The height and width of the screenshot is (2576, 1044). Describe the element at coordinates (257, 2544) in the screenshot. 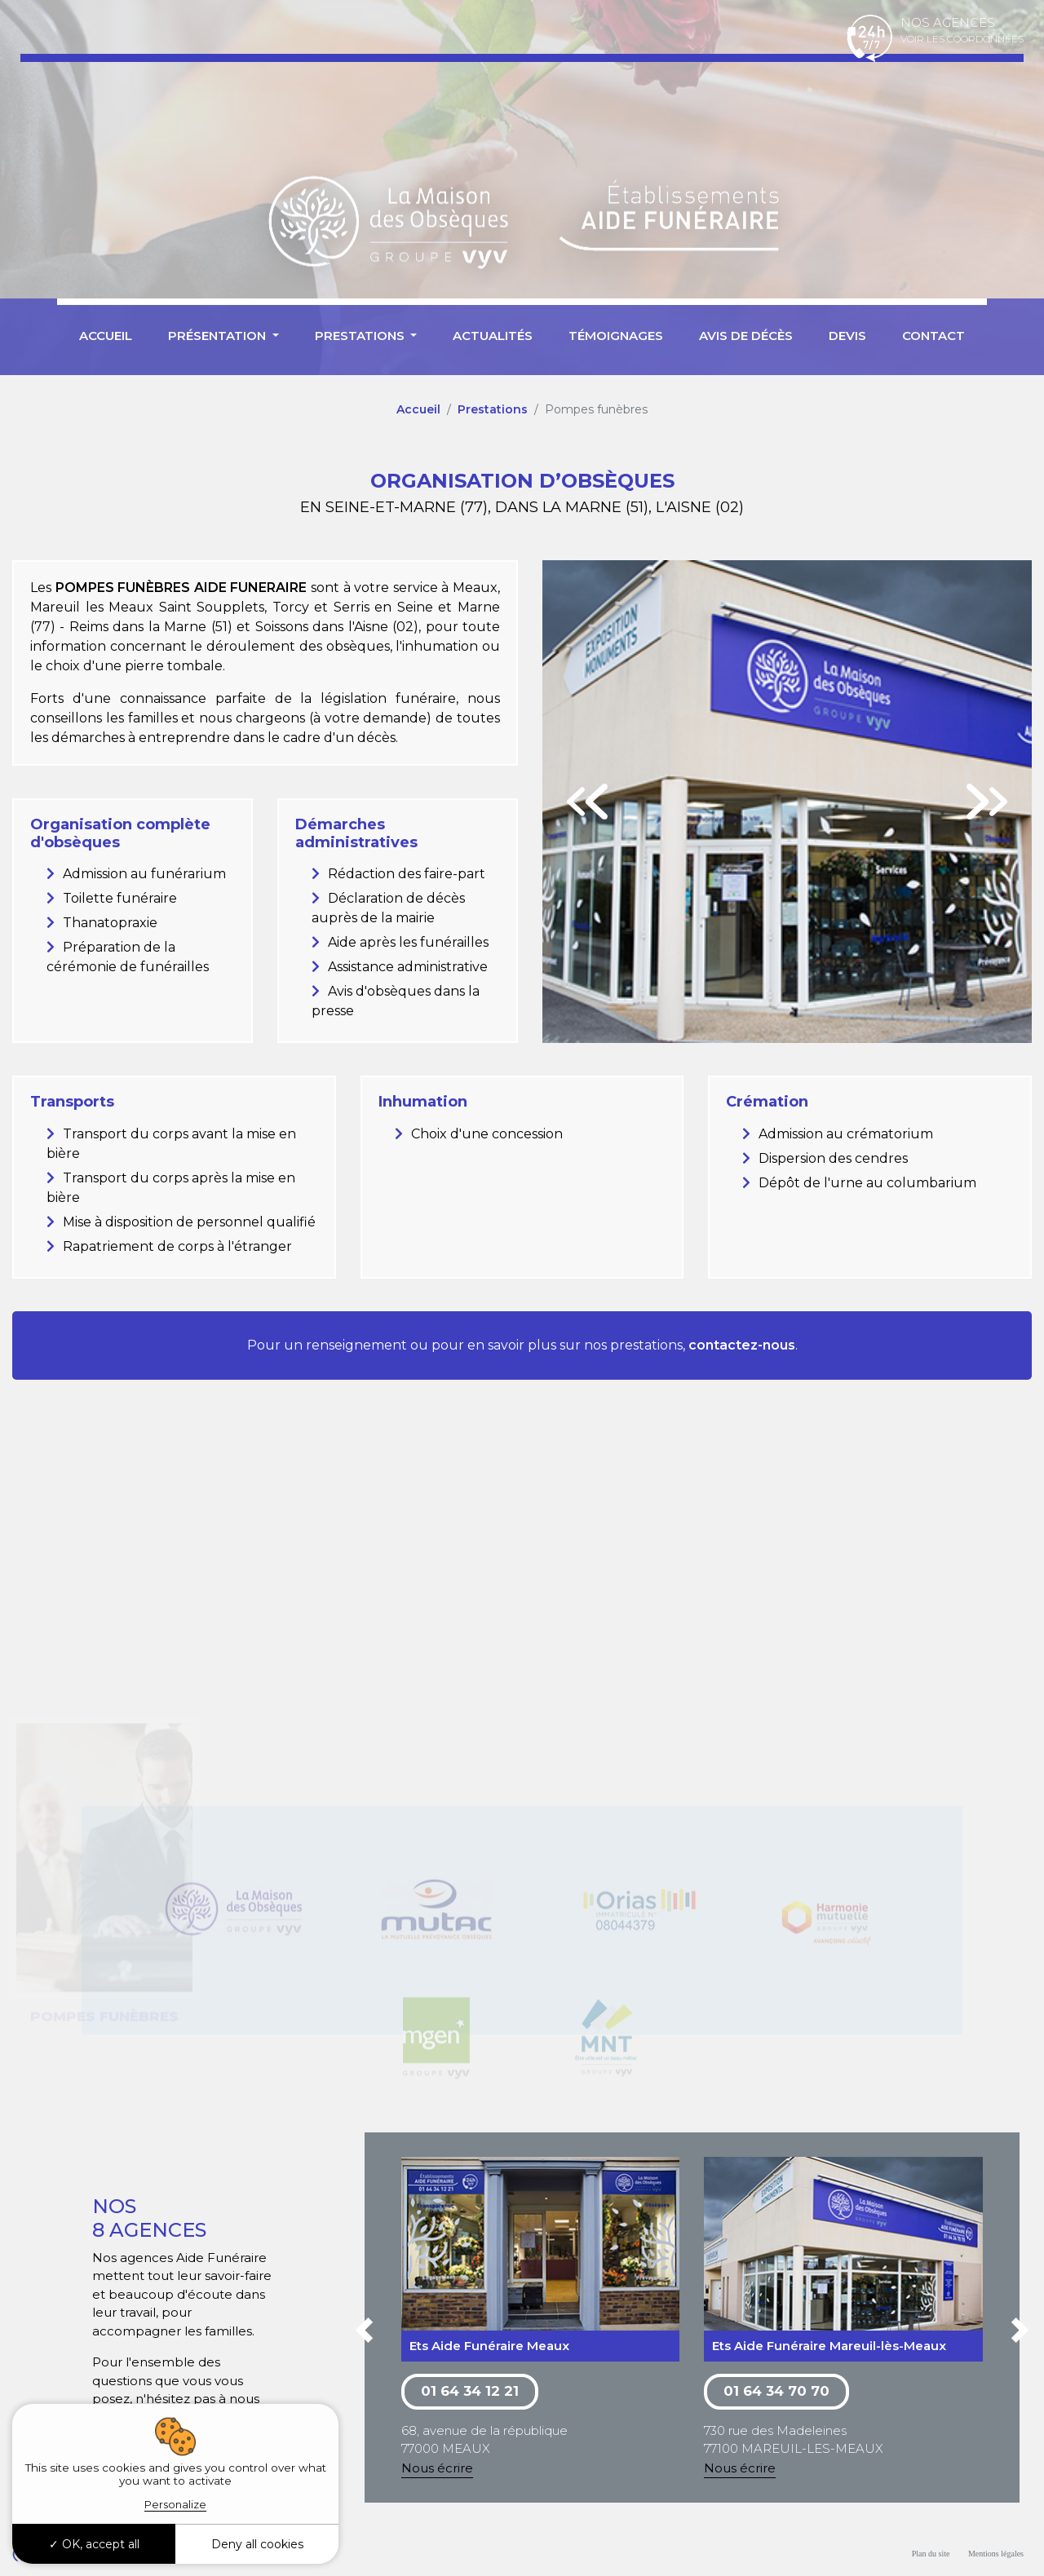

I see `Deny all cookies` at that location.